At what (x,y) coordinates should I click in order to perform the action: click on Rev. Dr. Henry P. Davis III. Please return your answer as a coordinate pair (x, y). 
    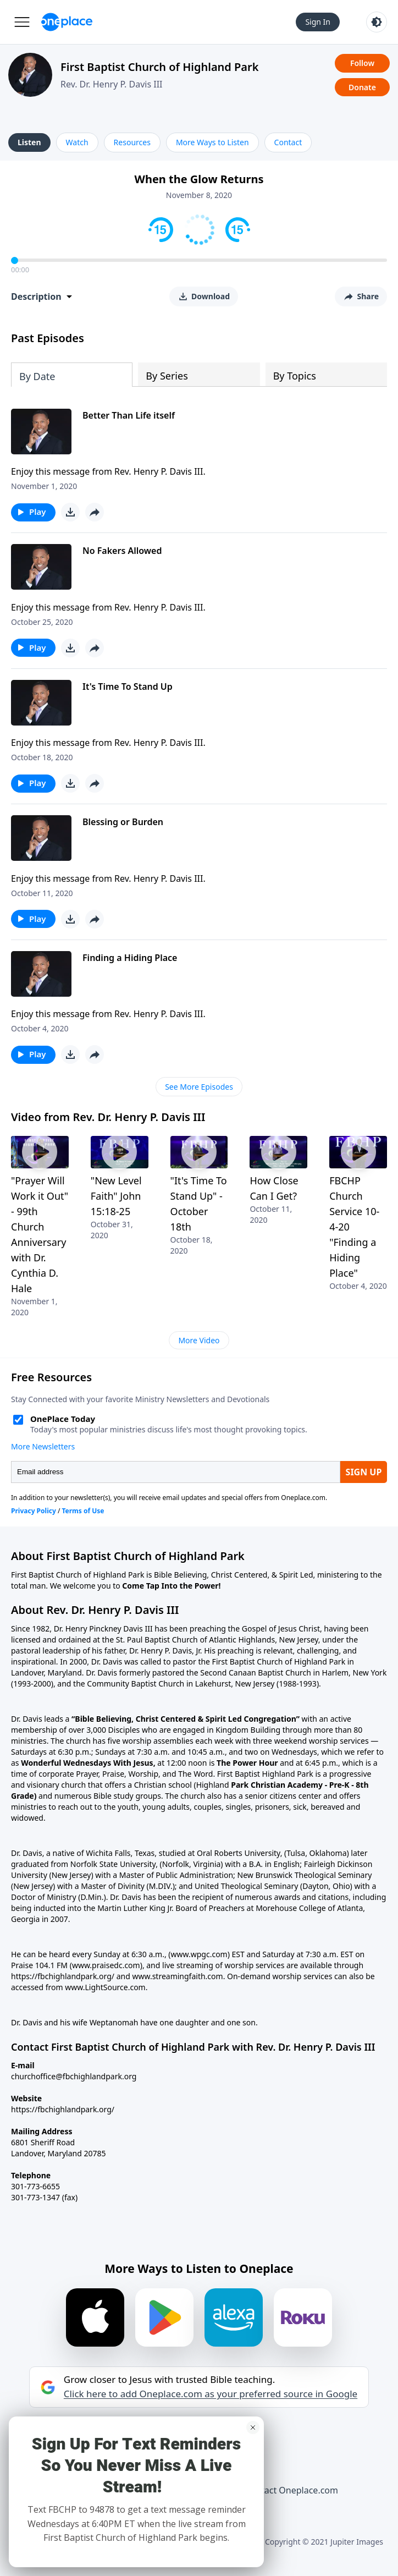
    Looking at the image, I should click on (111, 84).